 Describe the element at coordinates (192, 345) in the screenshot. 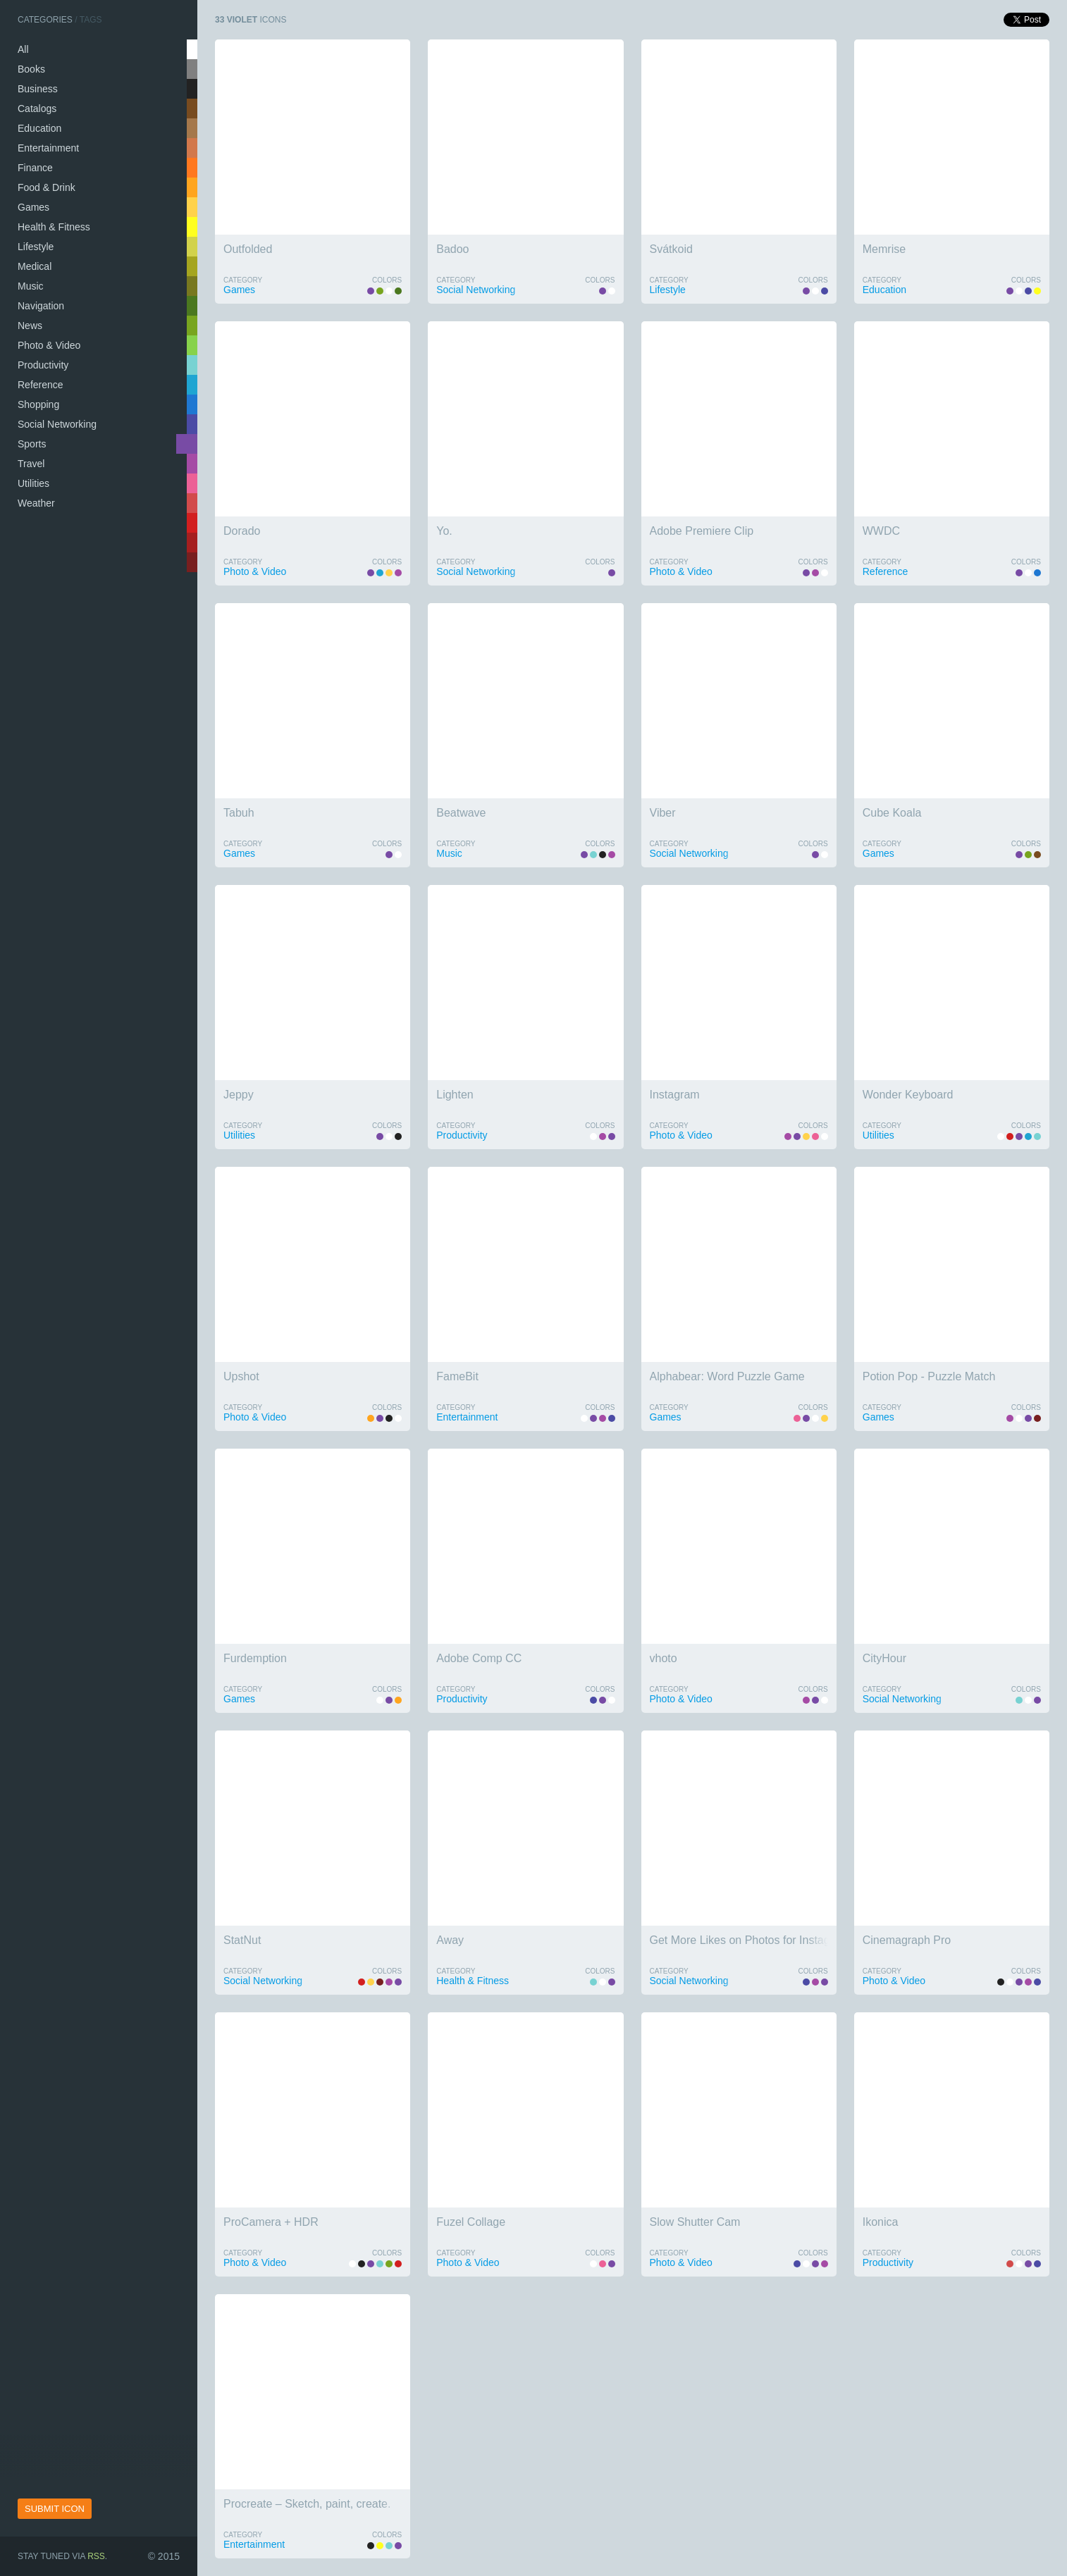

I see `lime` at that location.